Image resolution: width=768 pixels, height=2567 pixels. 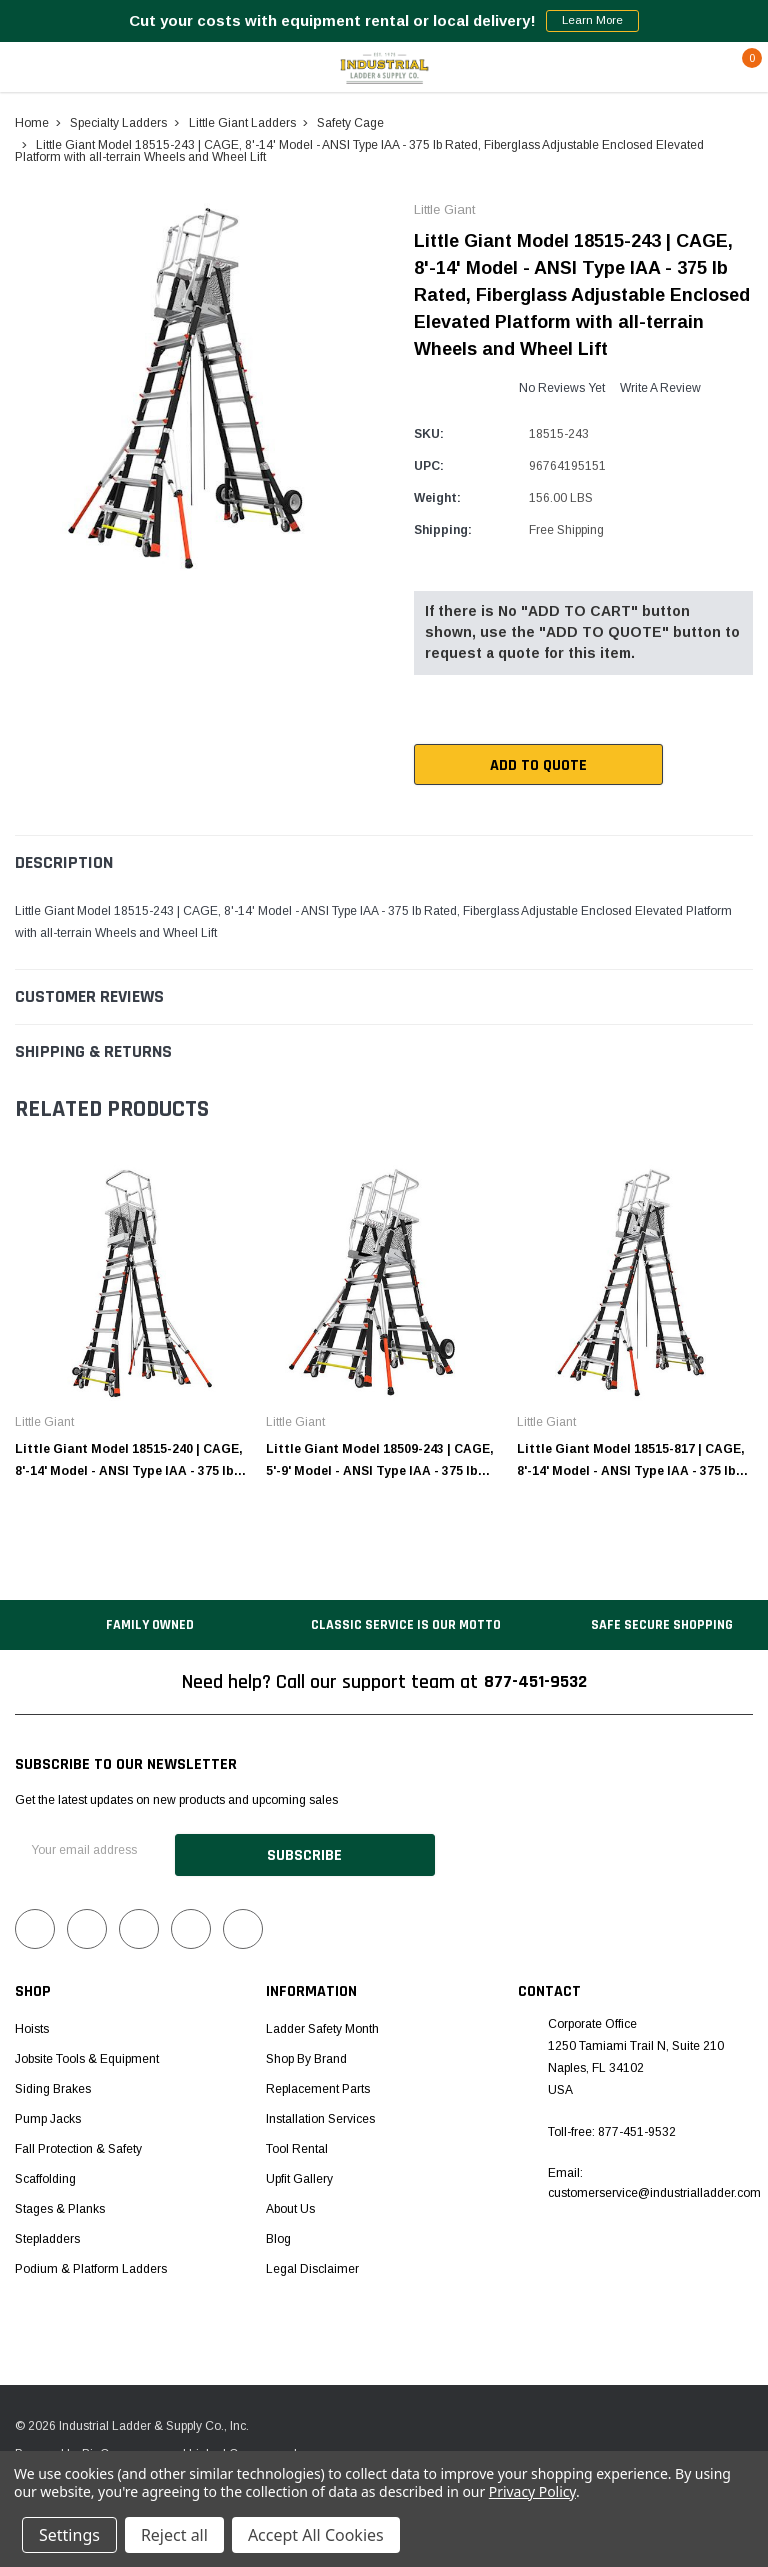 I want to click on Pump Jacks, so click(x=48, y=2115).